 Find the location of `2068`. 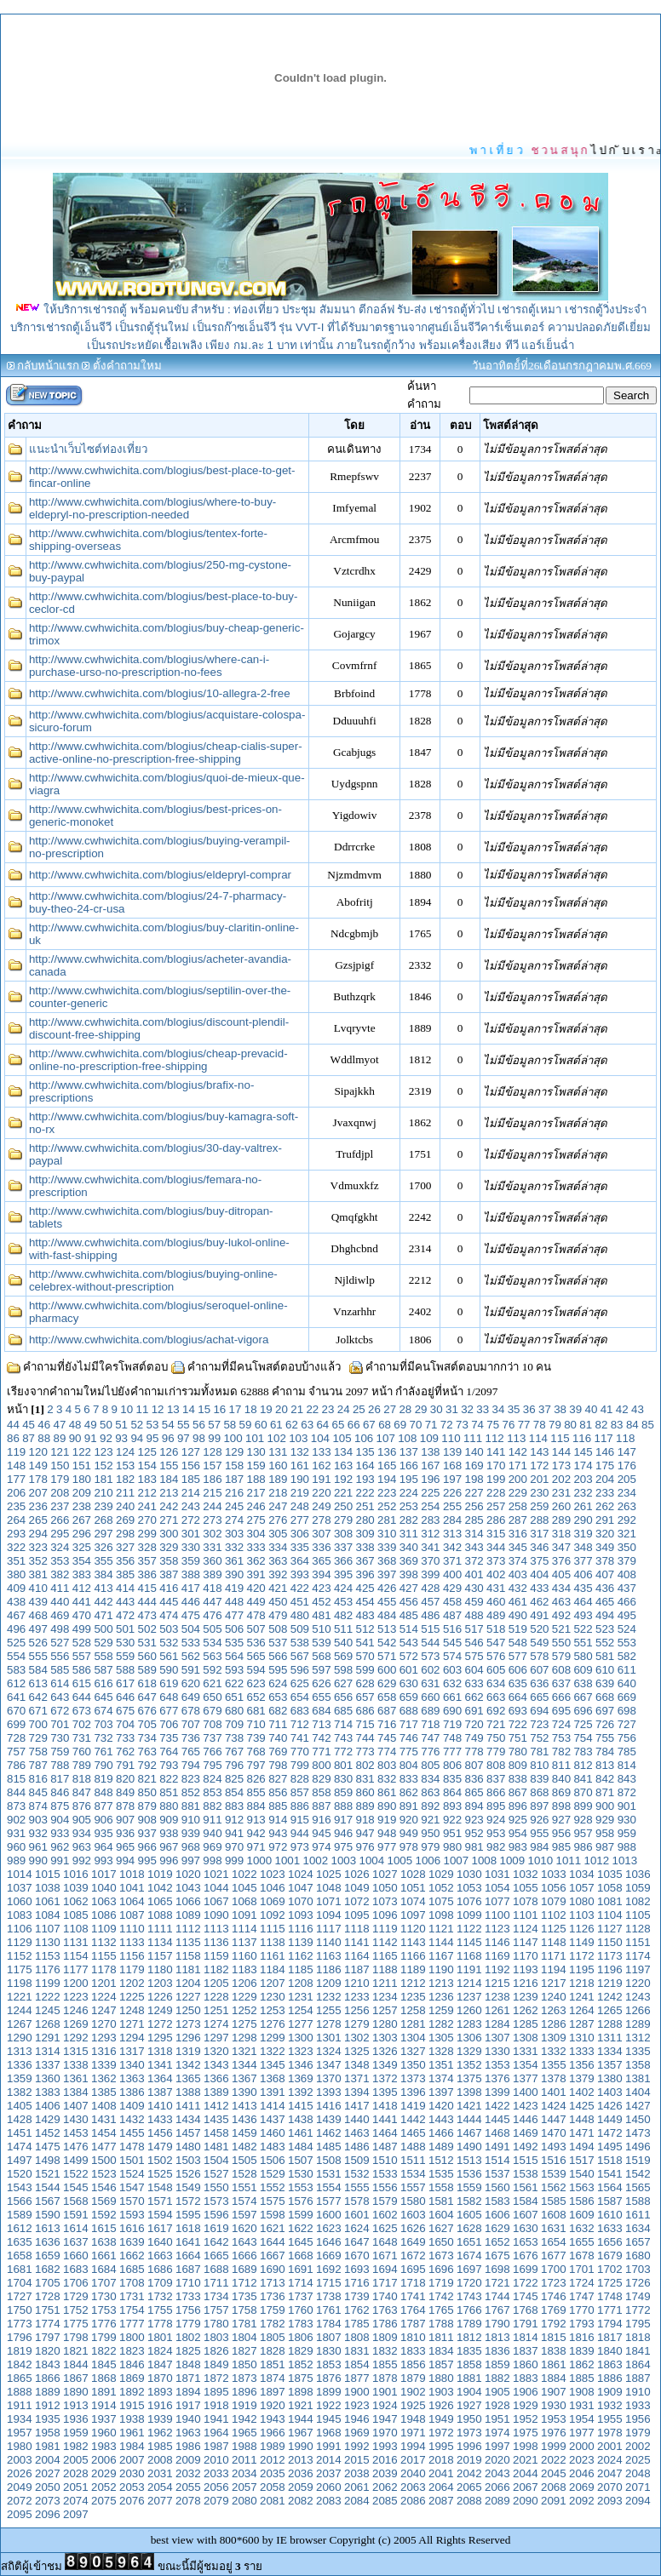

2068 is located at coordinates (553, 2487).